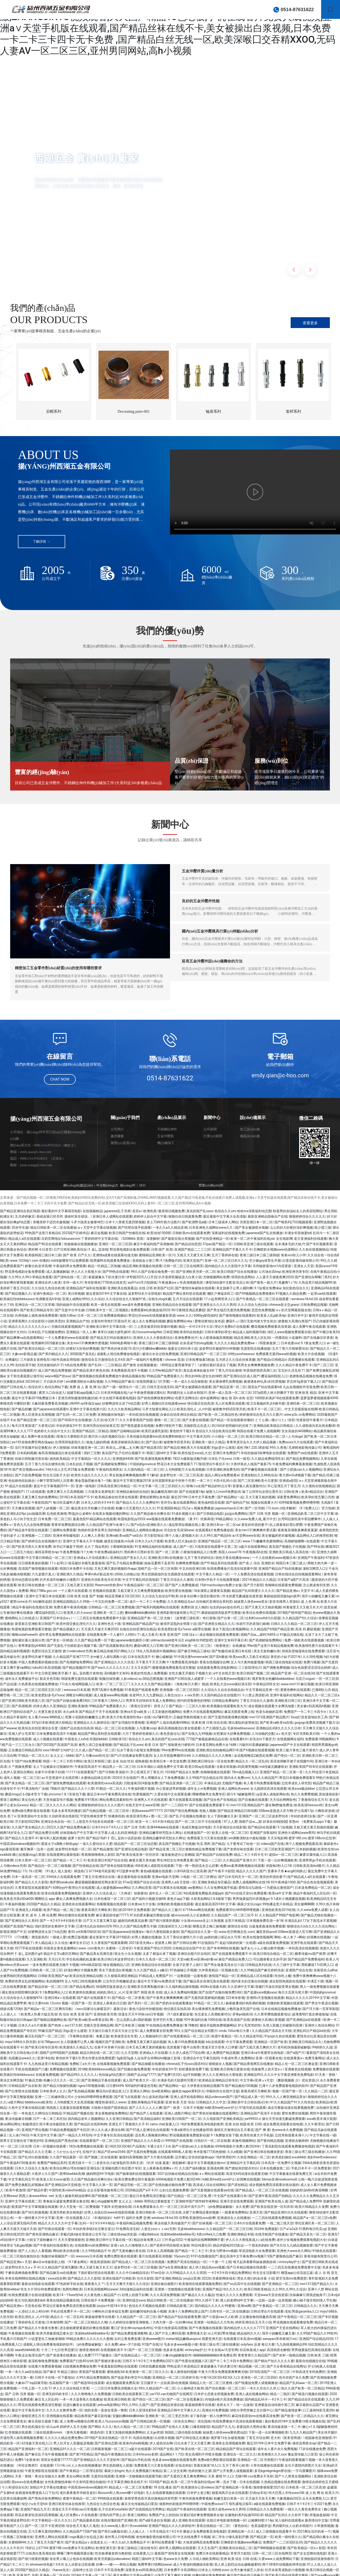 The image size is (340, 2576). Describe the element at coordinates (10, 2123) in the screenshot. I see `黄sei网站网址` at that location.